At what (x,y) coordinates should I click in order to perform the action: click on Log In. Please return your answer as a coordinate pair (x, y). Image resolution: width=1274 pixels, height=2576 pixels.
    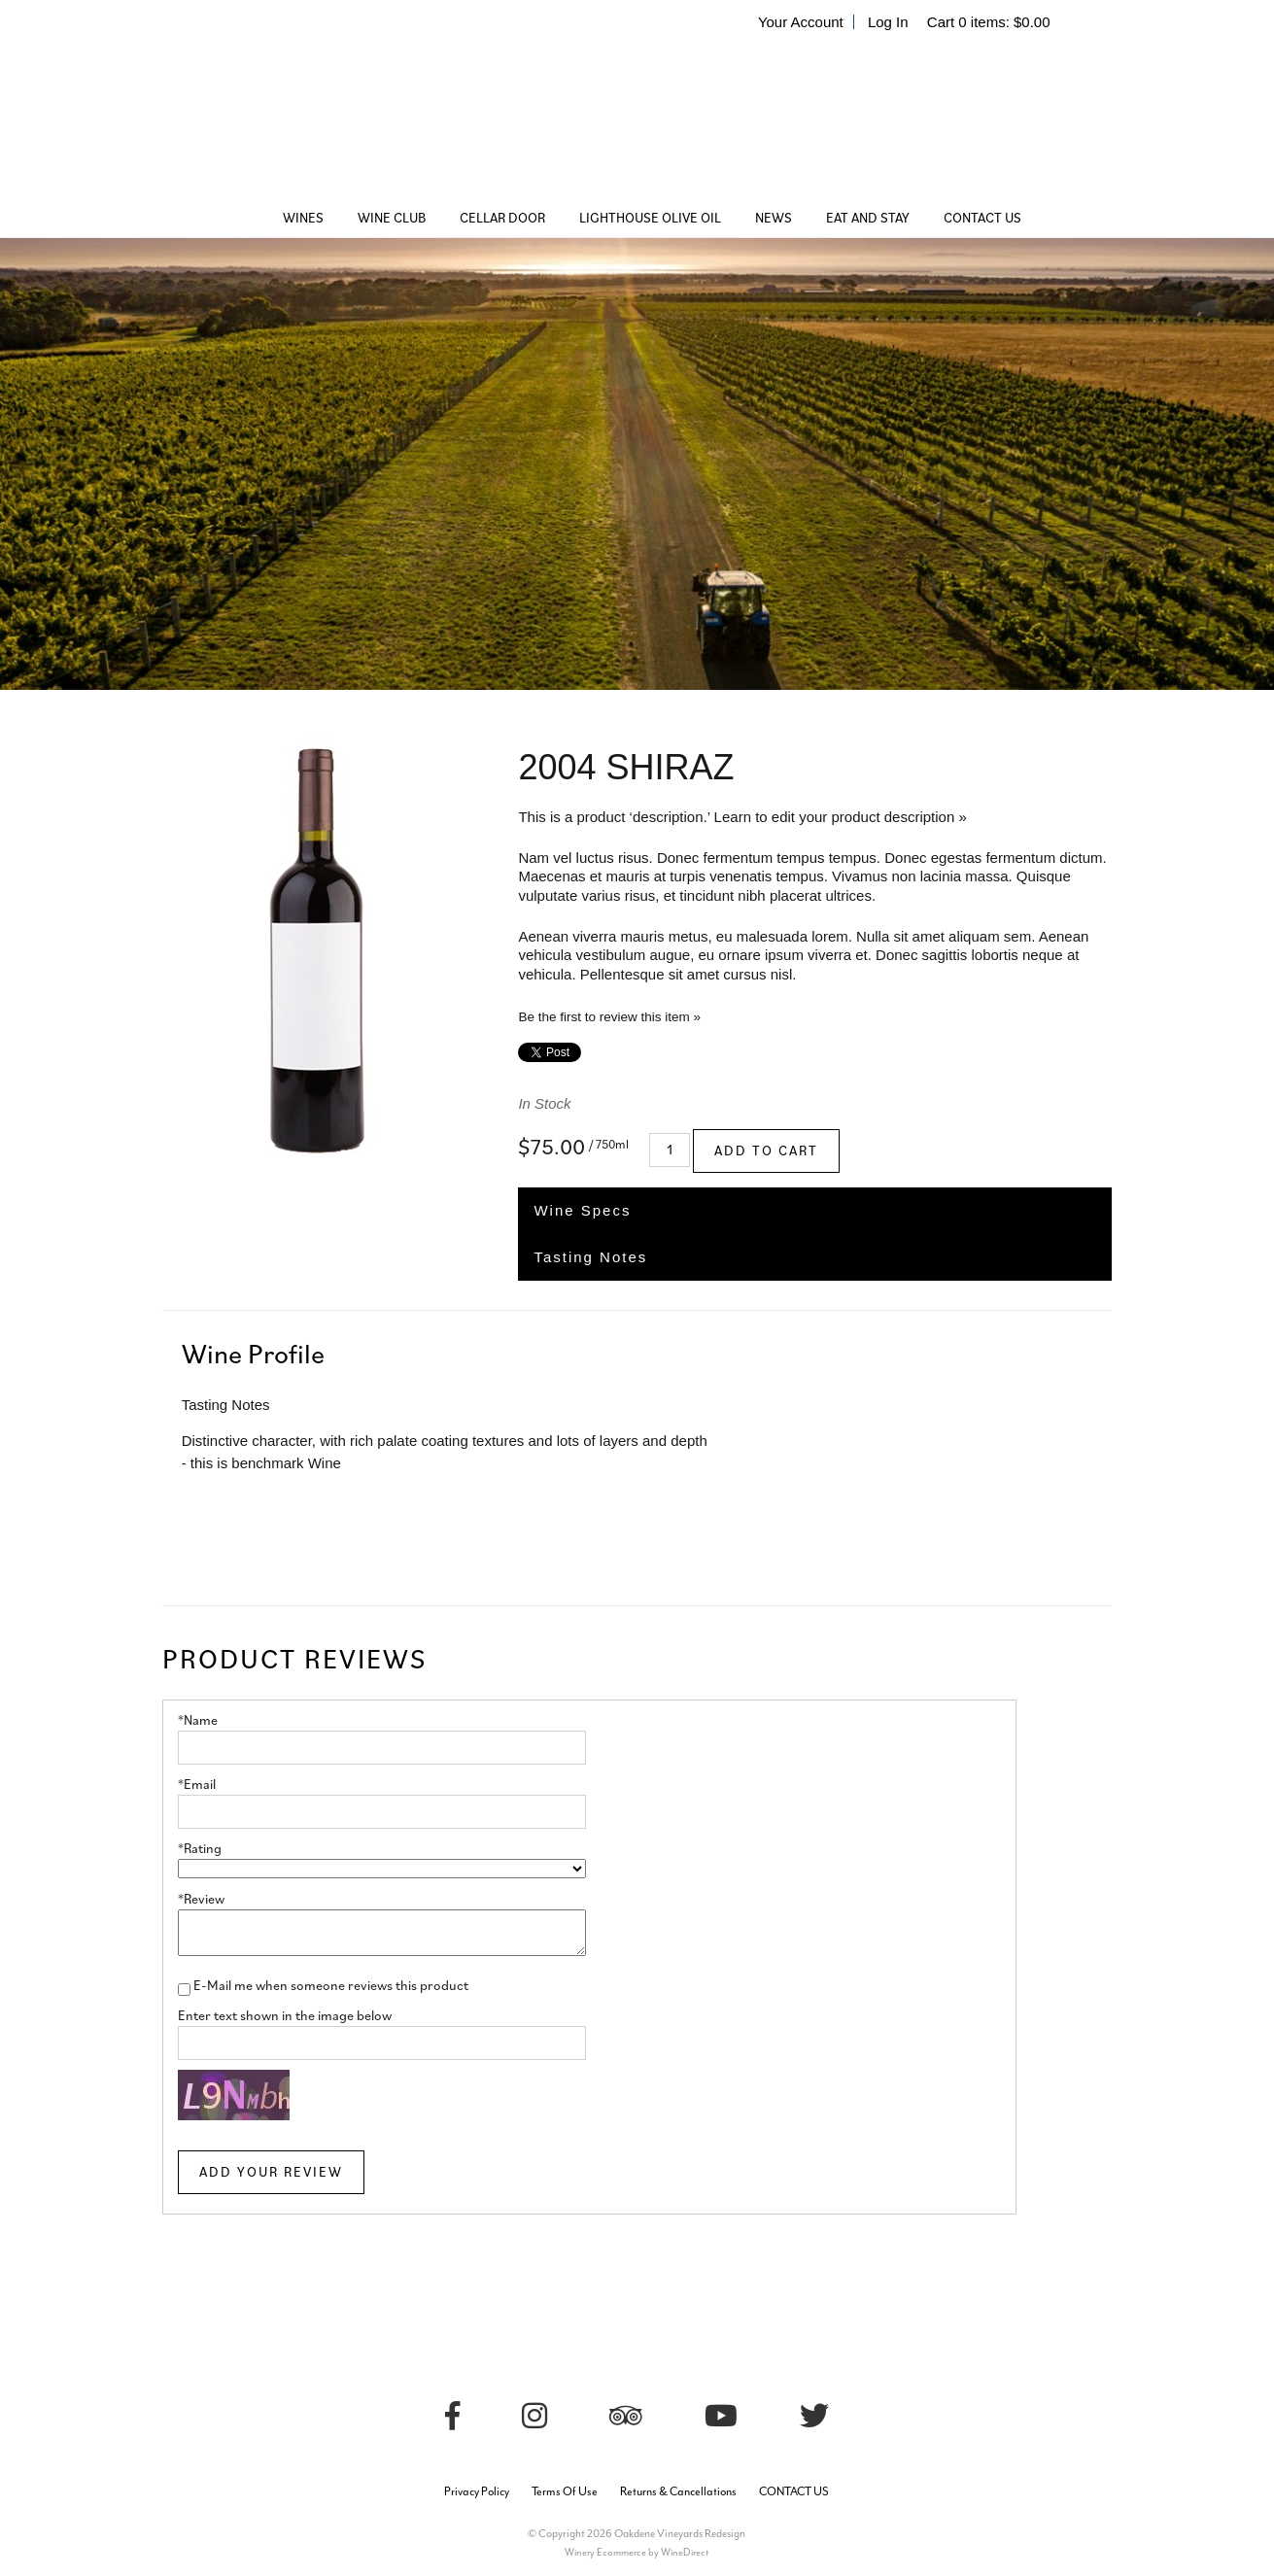
    Looking at the image, I should click on (888, 22).